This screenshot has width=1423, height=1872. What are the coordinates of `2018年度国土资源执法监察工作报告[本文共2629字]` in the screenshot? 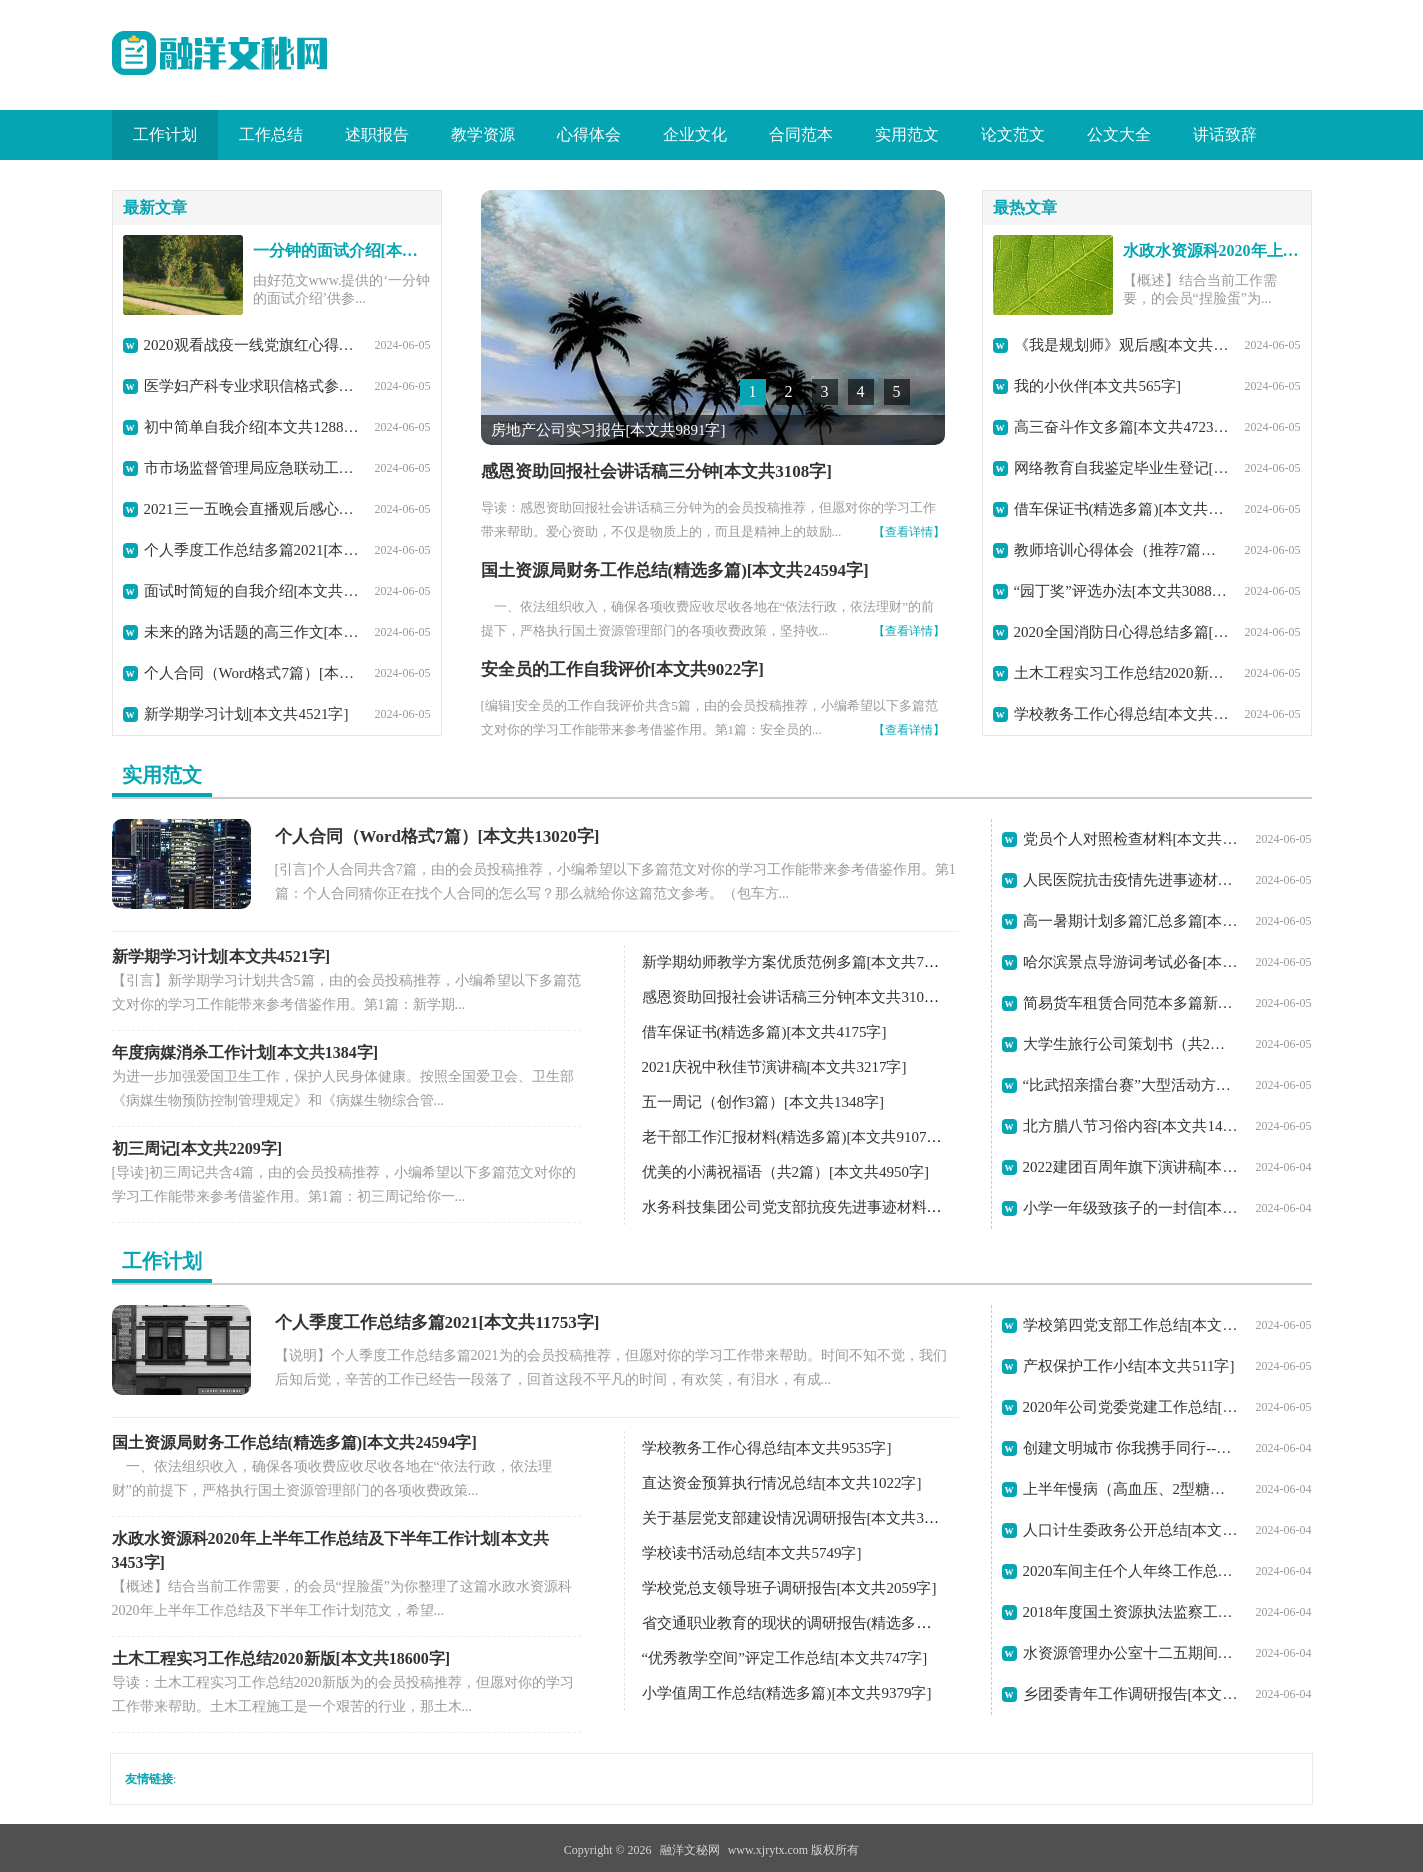 It's located at (1131, 1612).